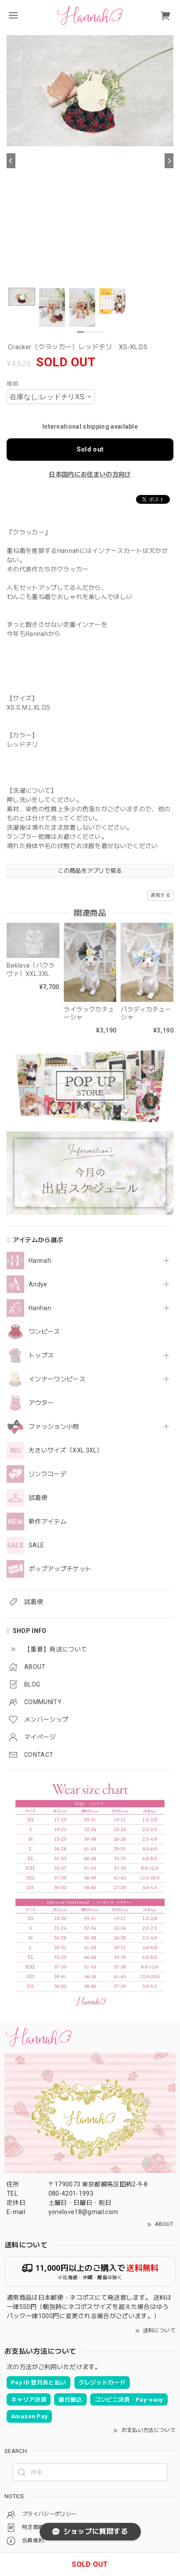 Image resolution: width=180 pixels, height=2576 pixels. Describe the element at coordinates (12, 383) in the screenshot. I see `種類` at that location.